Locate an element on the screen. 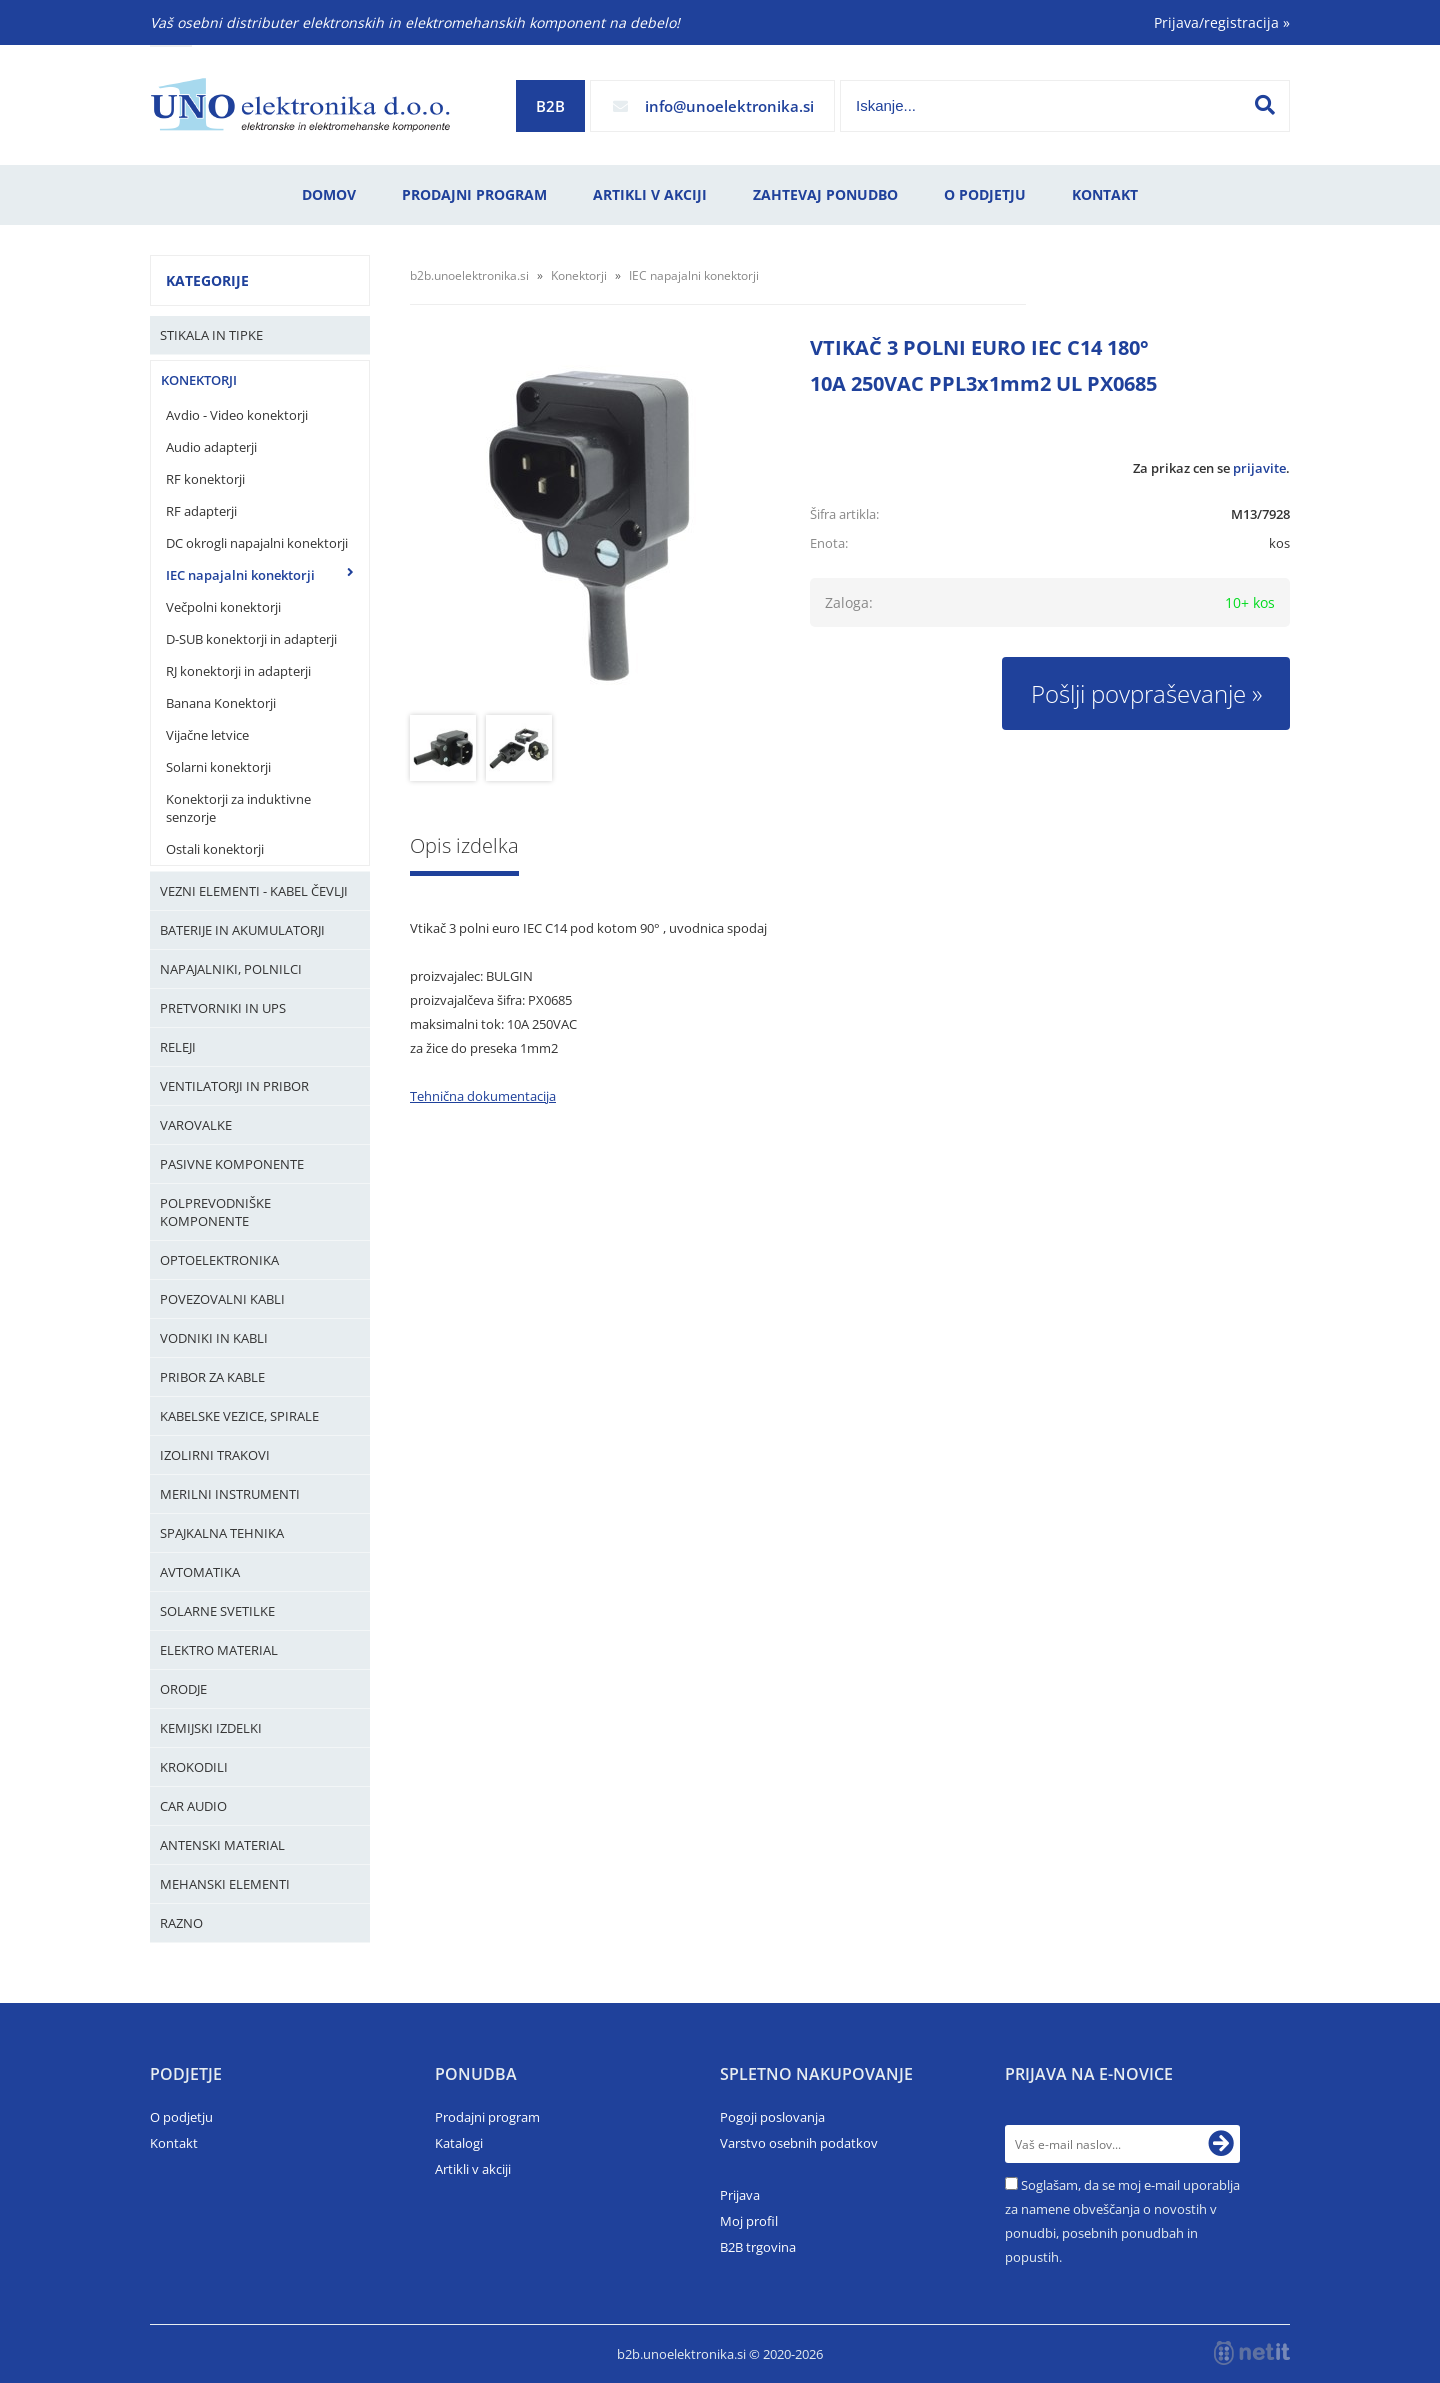 The image size is (1440, 2383). Razno is located at coordinates (181, 1923).